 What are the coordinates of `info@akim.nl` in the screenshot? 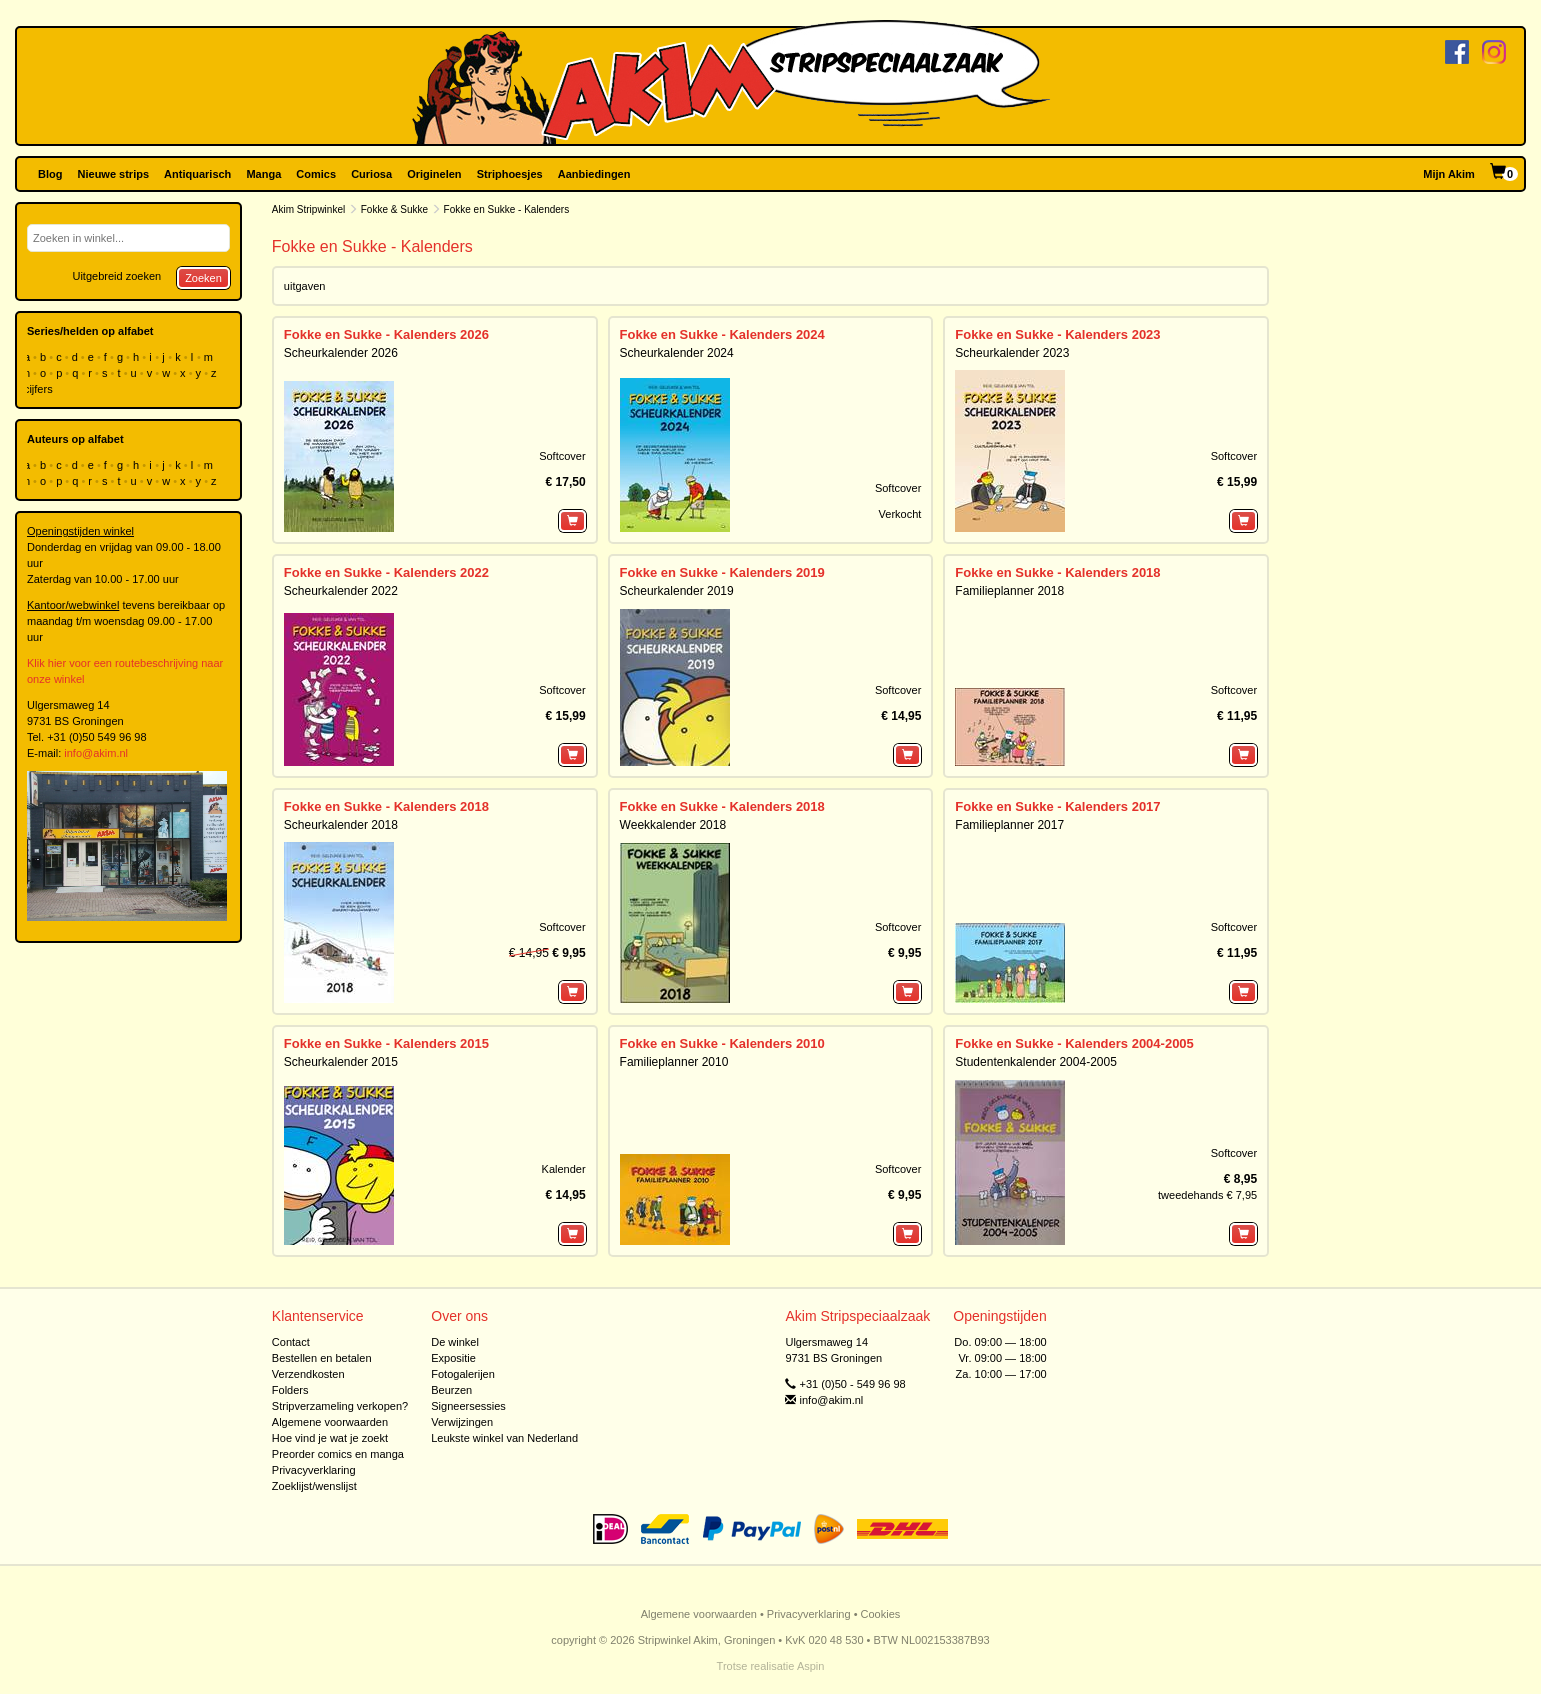 It's located at (96, 753).